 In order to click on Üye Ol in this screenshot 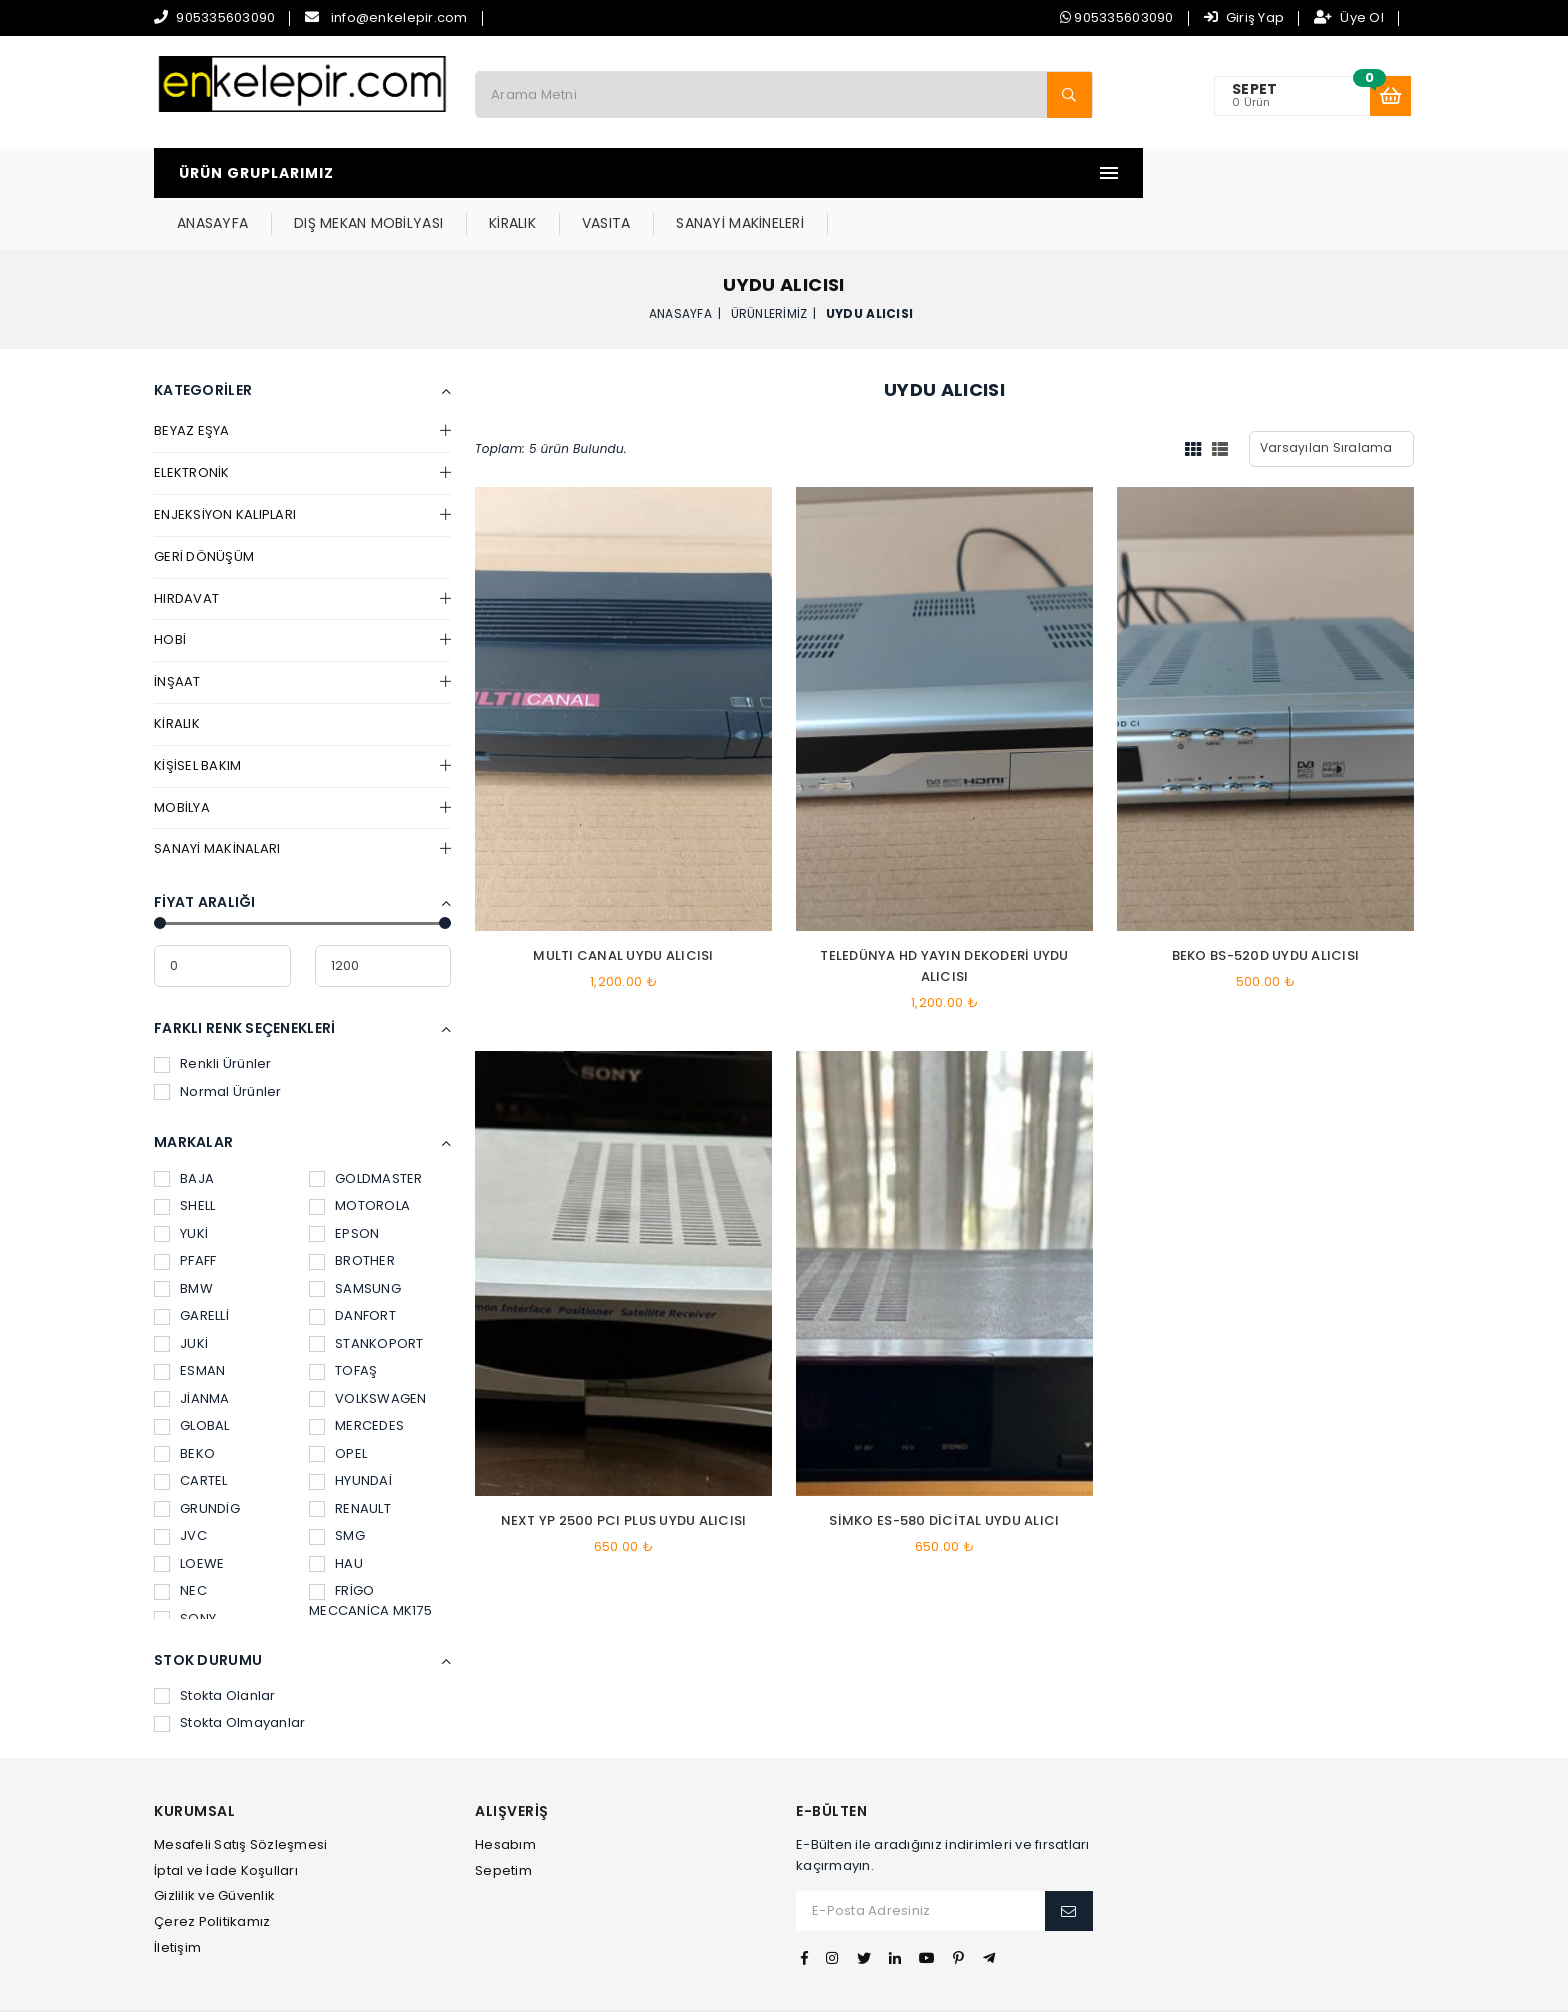, I will do `click(1349, 17)`.